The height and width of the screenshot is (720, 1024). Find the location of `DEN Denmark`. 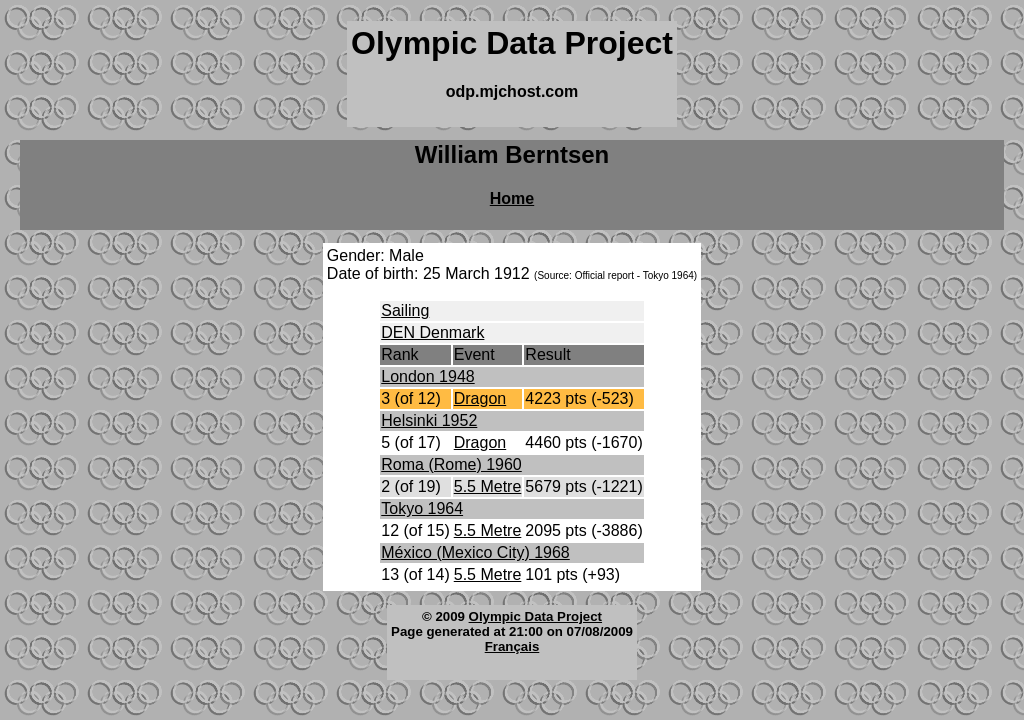

DEN Denmark is located at coordinates (432, 332).